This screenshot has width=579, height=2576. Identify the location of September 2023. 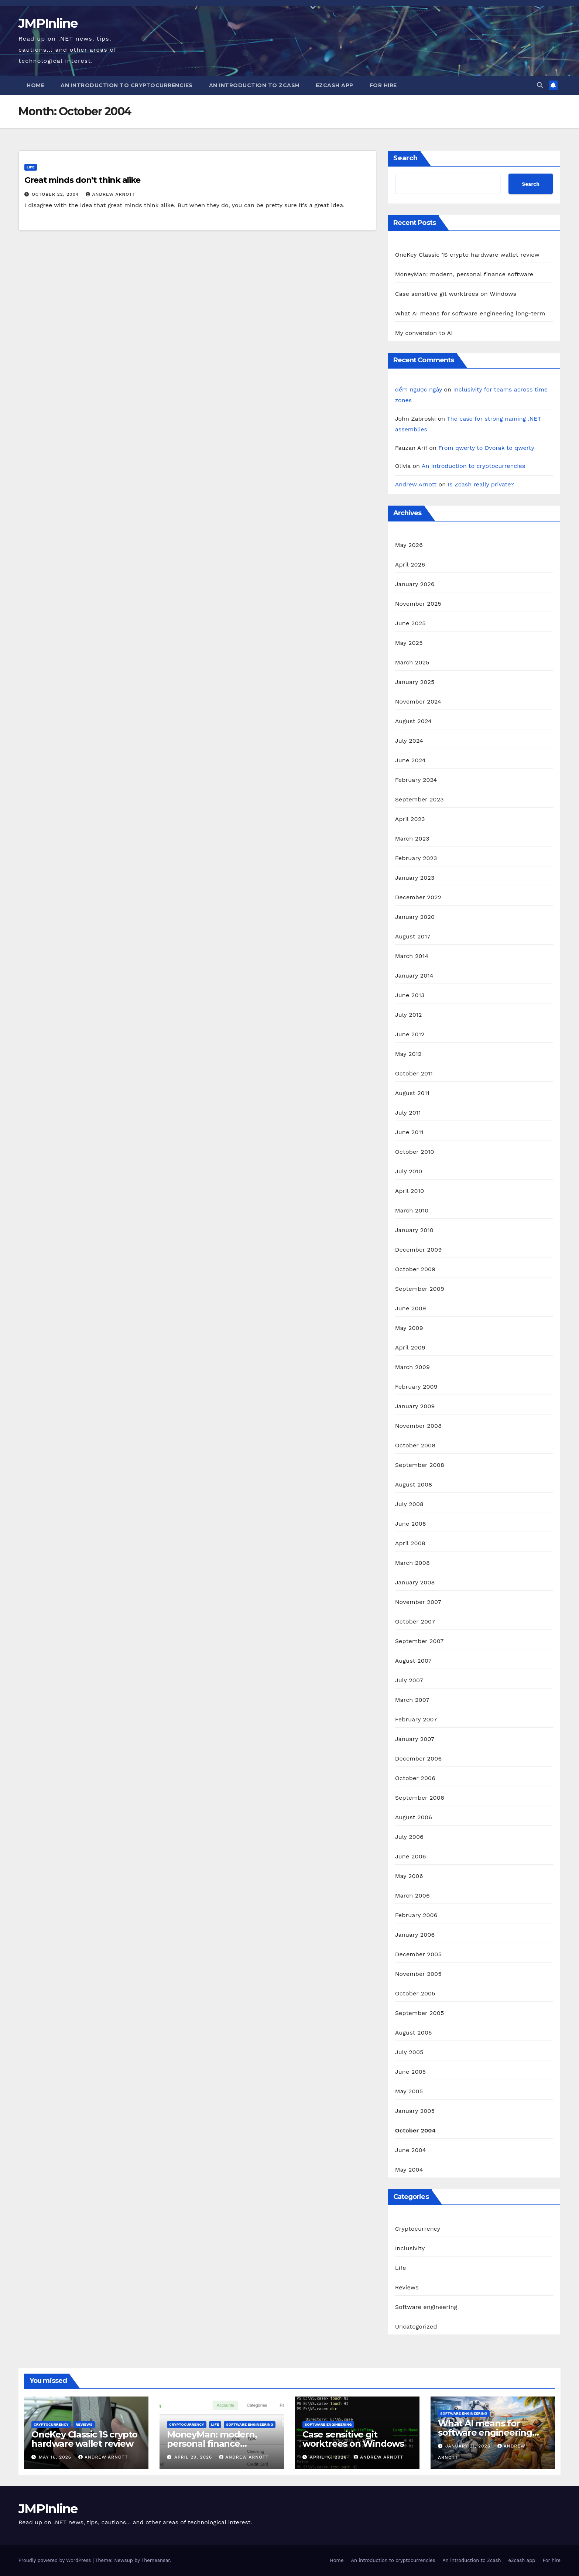
(419, 799).